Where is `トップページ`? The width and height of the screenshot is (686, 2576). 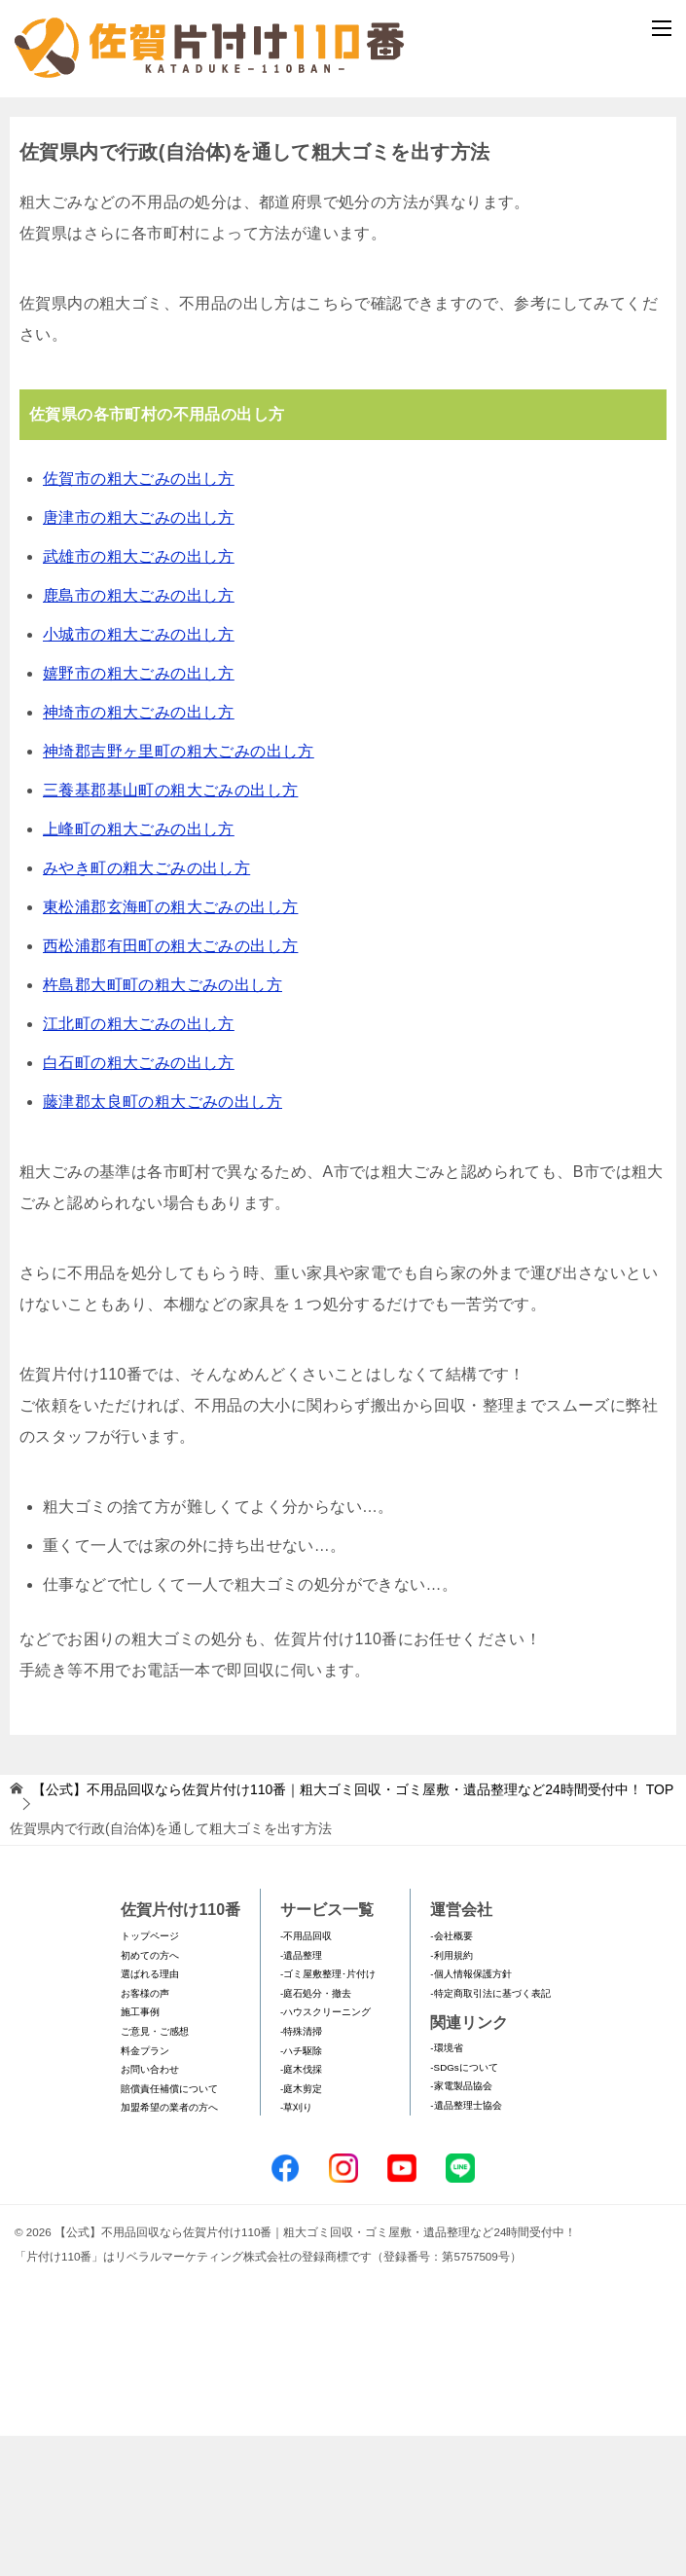 トップページ is located at coordinates (150, 2075).